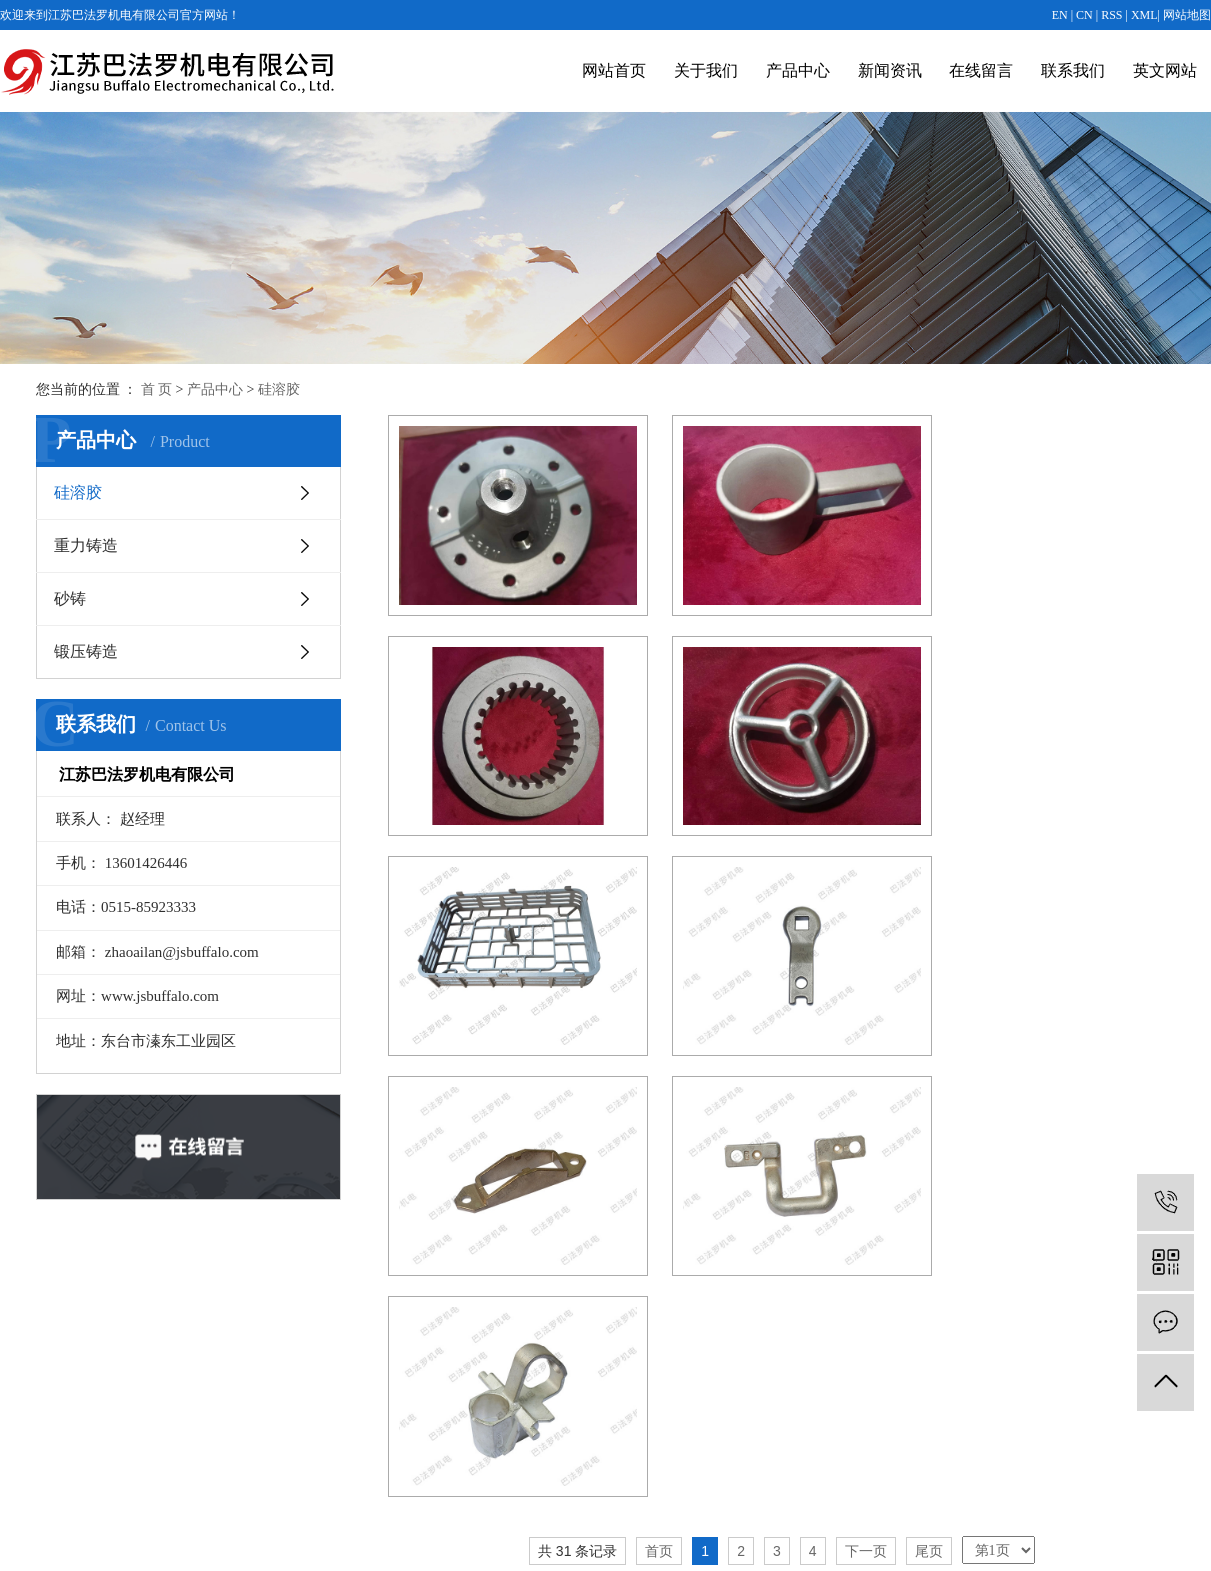  I want to click on 行业动态, so click(731, 1384).